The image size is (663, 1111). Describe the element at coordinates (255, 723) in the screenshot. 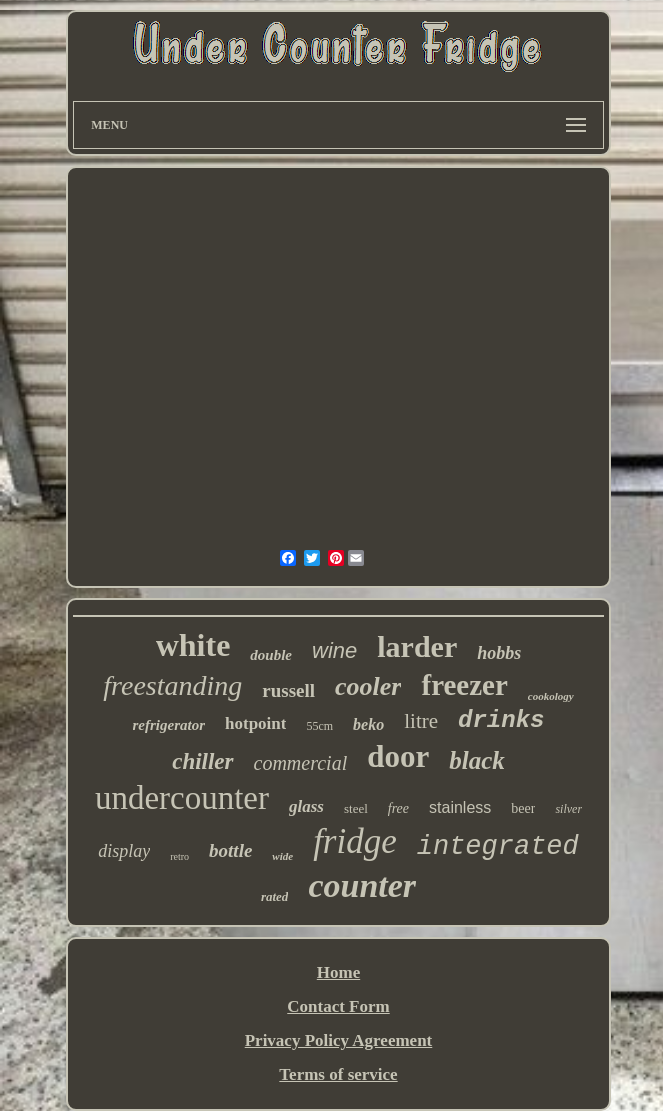

I see `hotpoint` at that location.